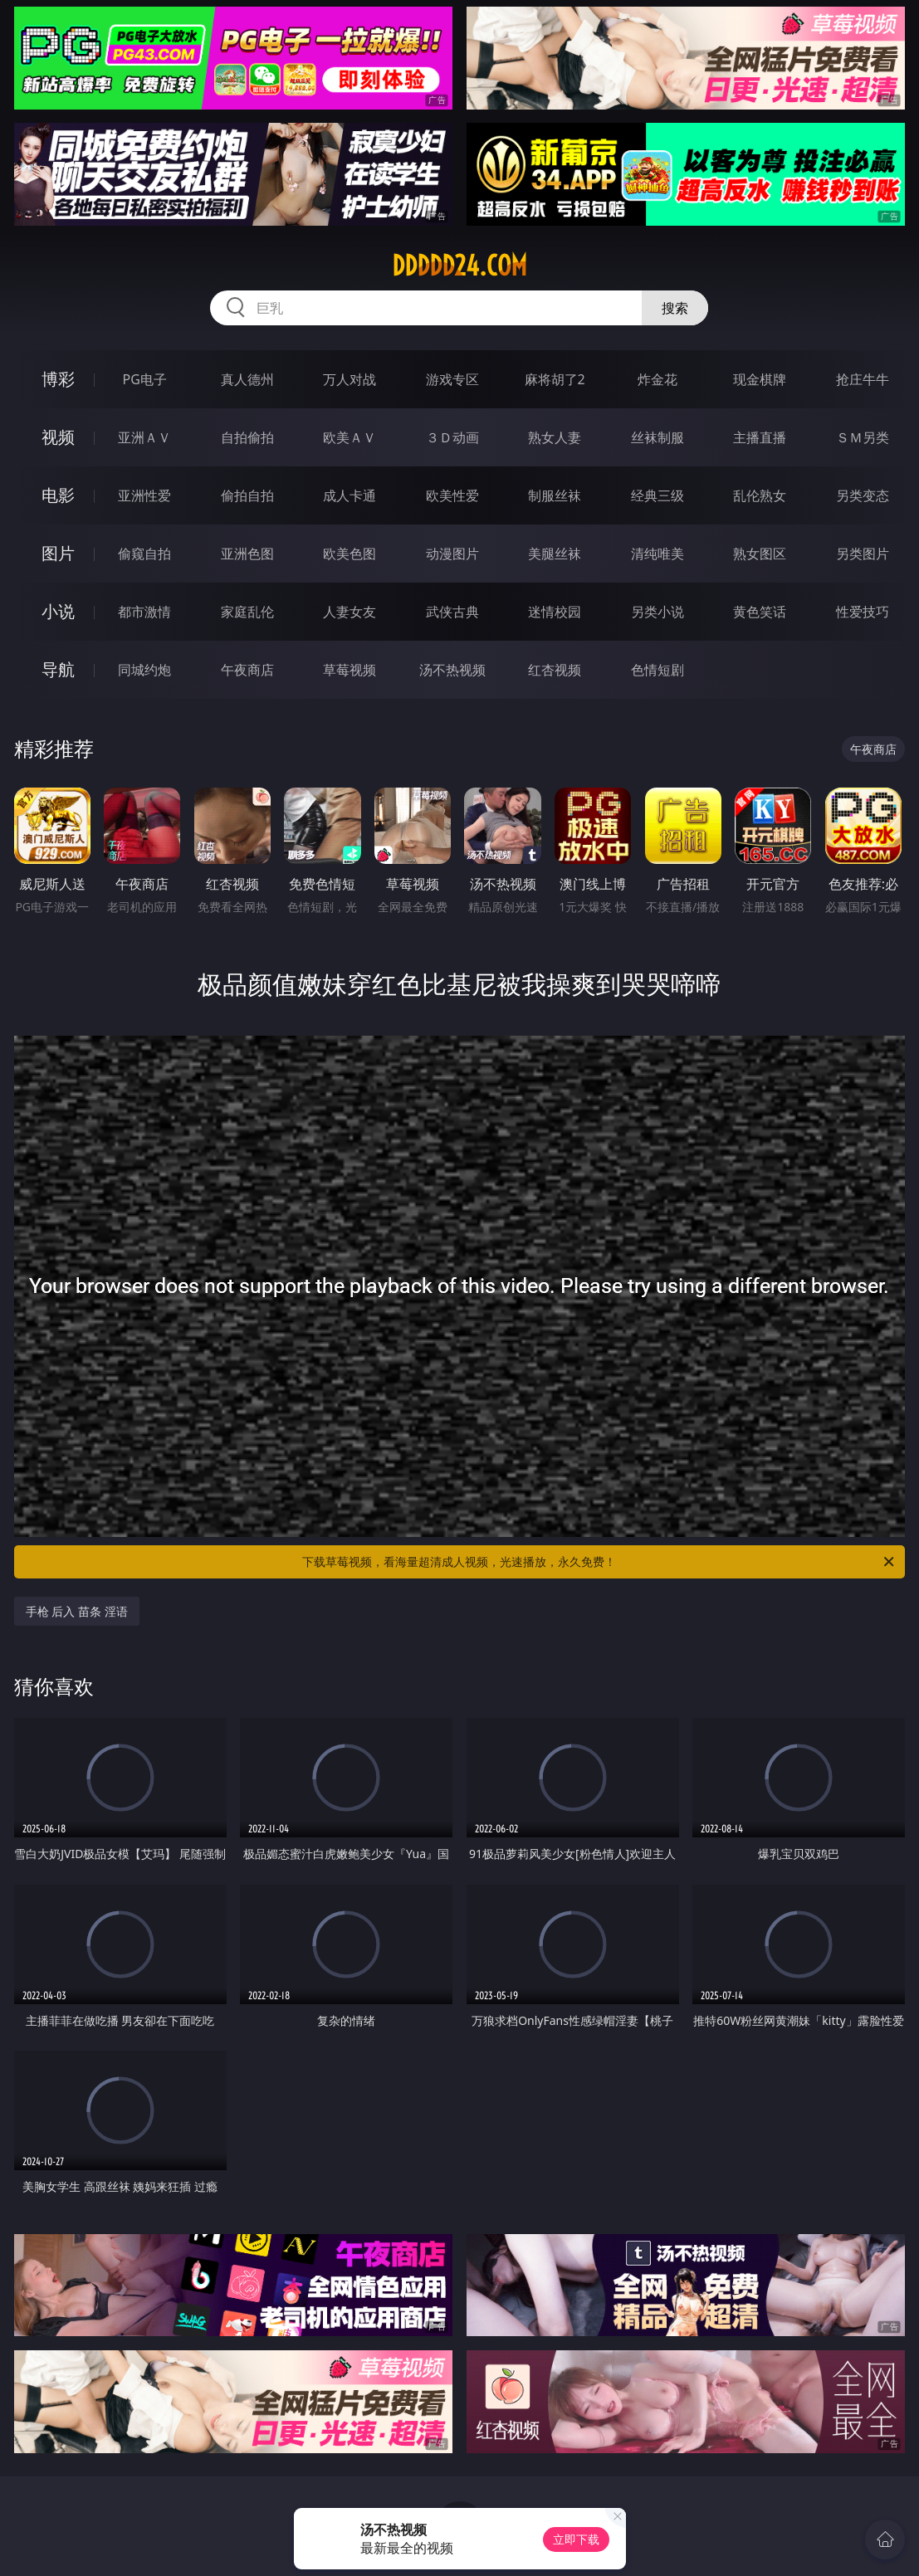  What do you see at coordinates (247, 379) in the screenshot?
I see `真人德州` at bounding box center [247, 379].